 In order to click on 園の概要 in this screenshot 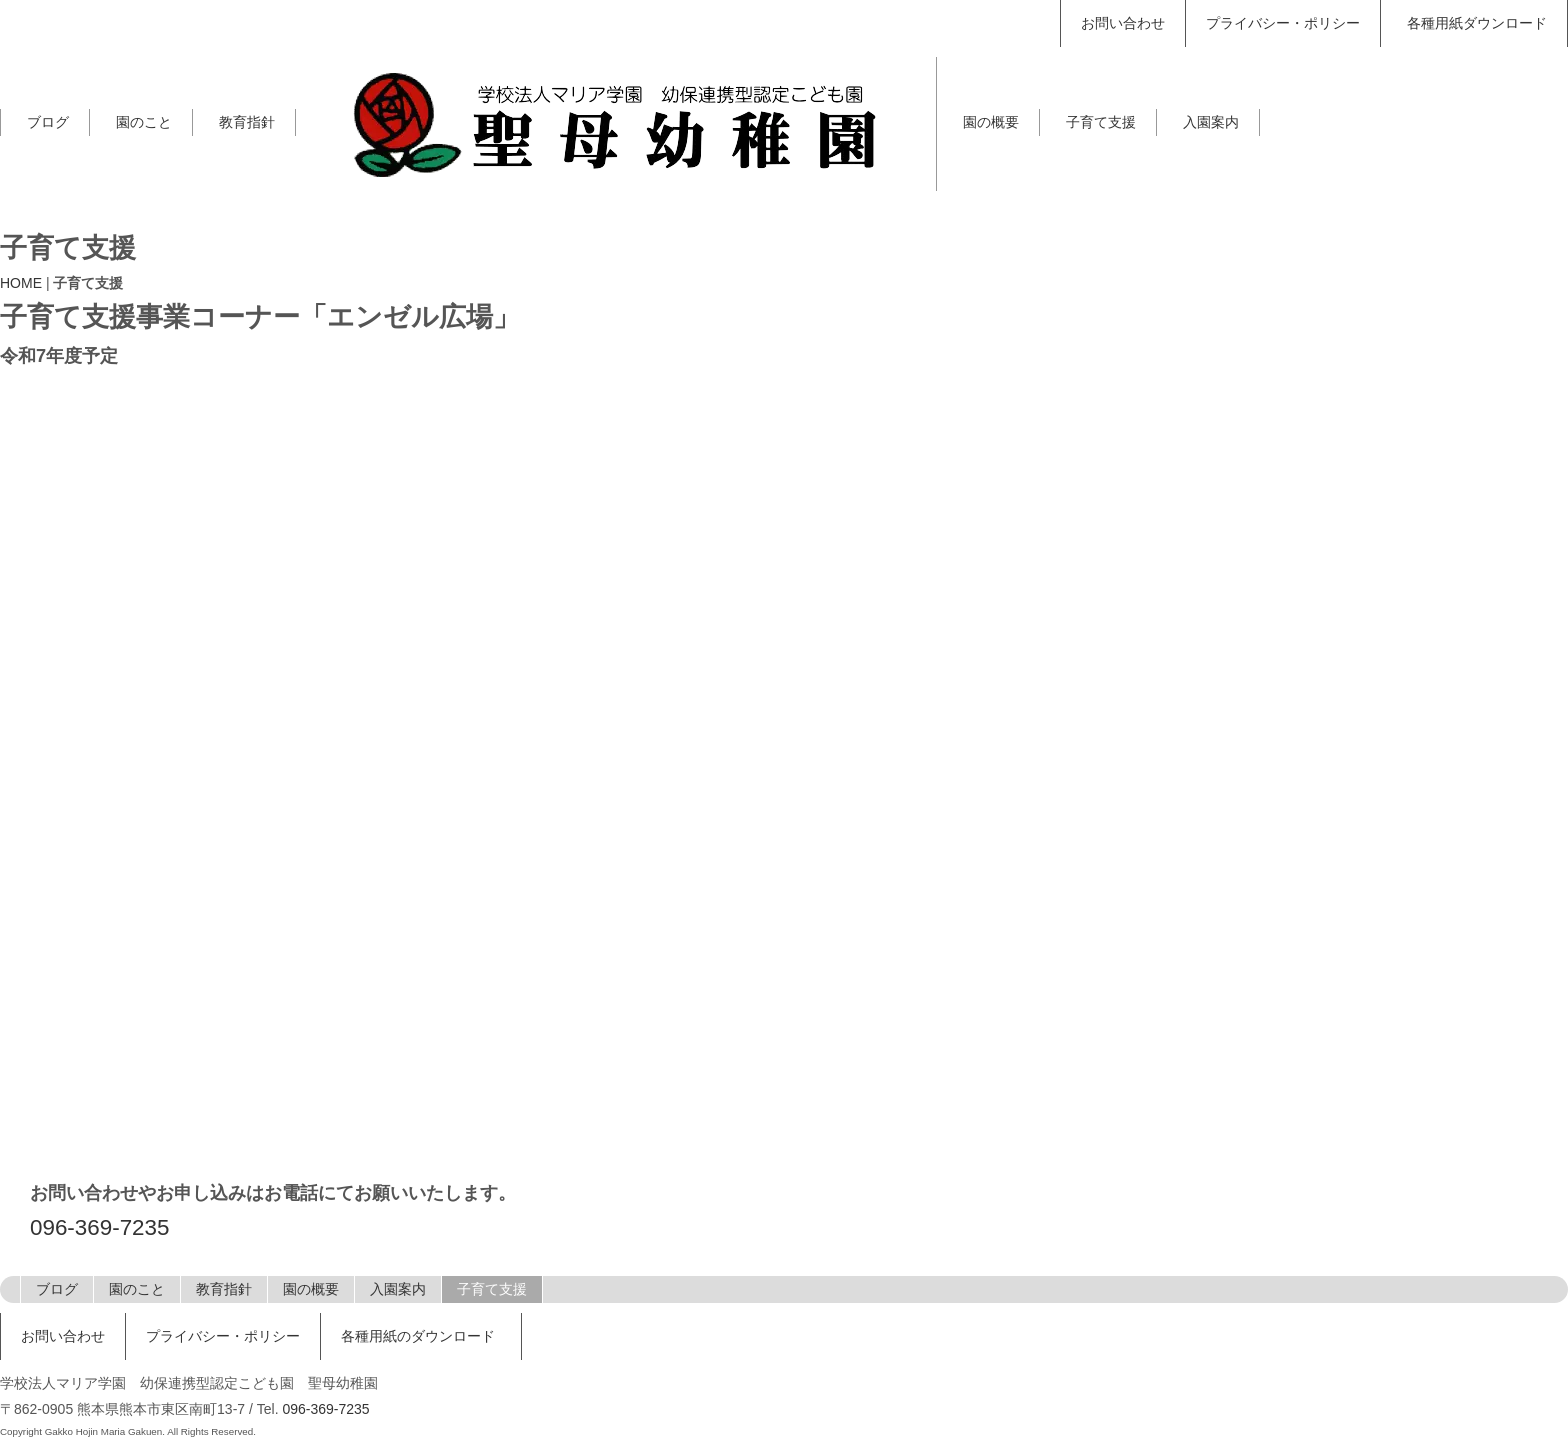, I will do `click(991, 122)`.